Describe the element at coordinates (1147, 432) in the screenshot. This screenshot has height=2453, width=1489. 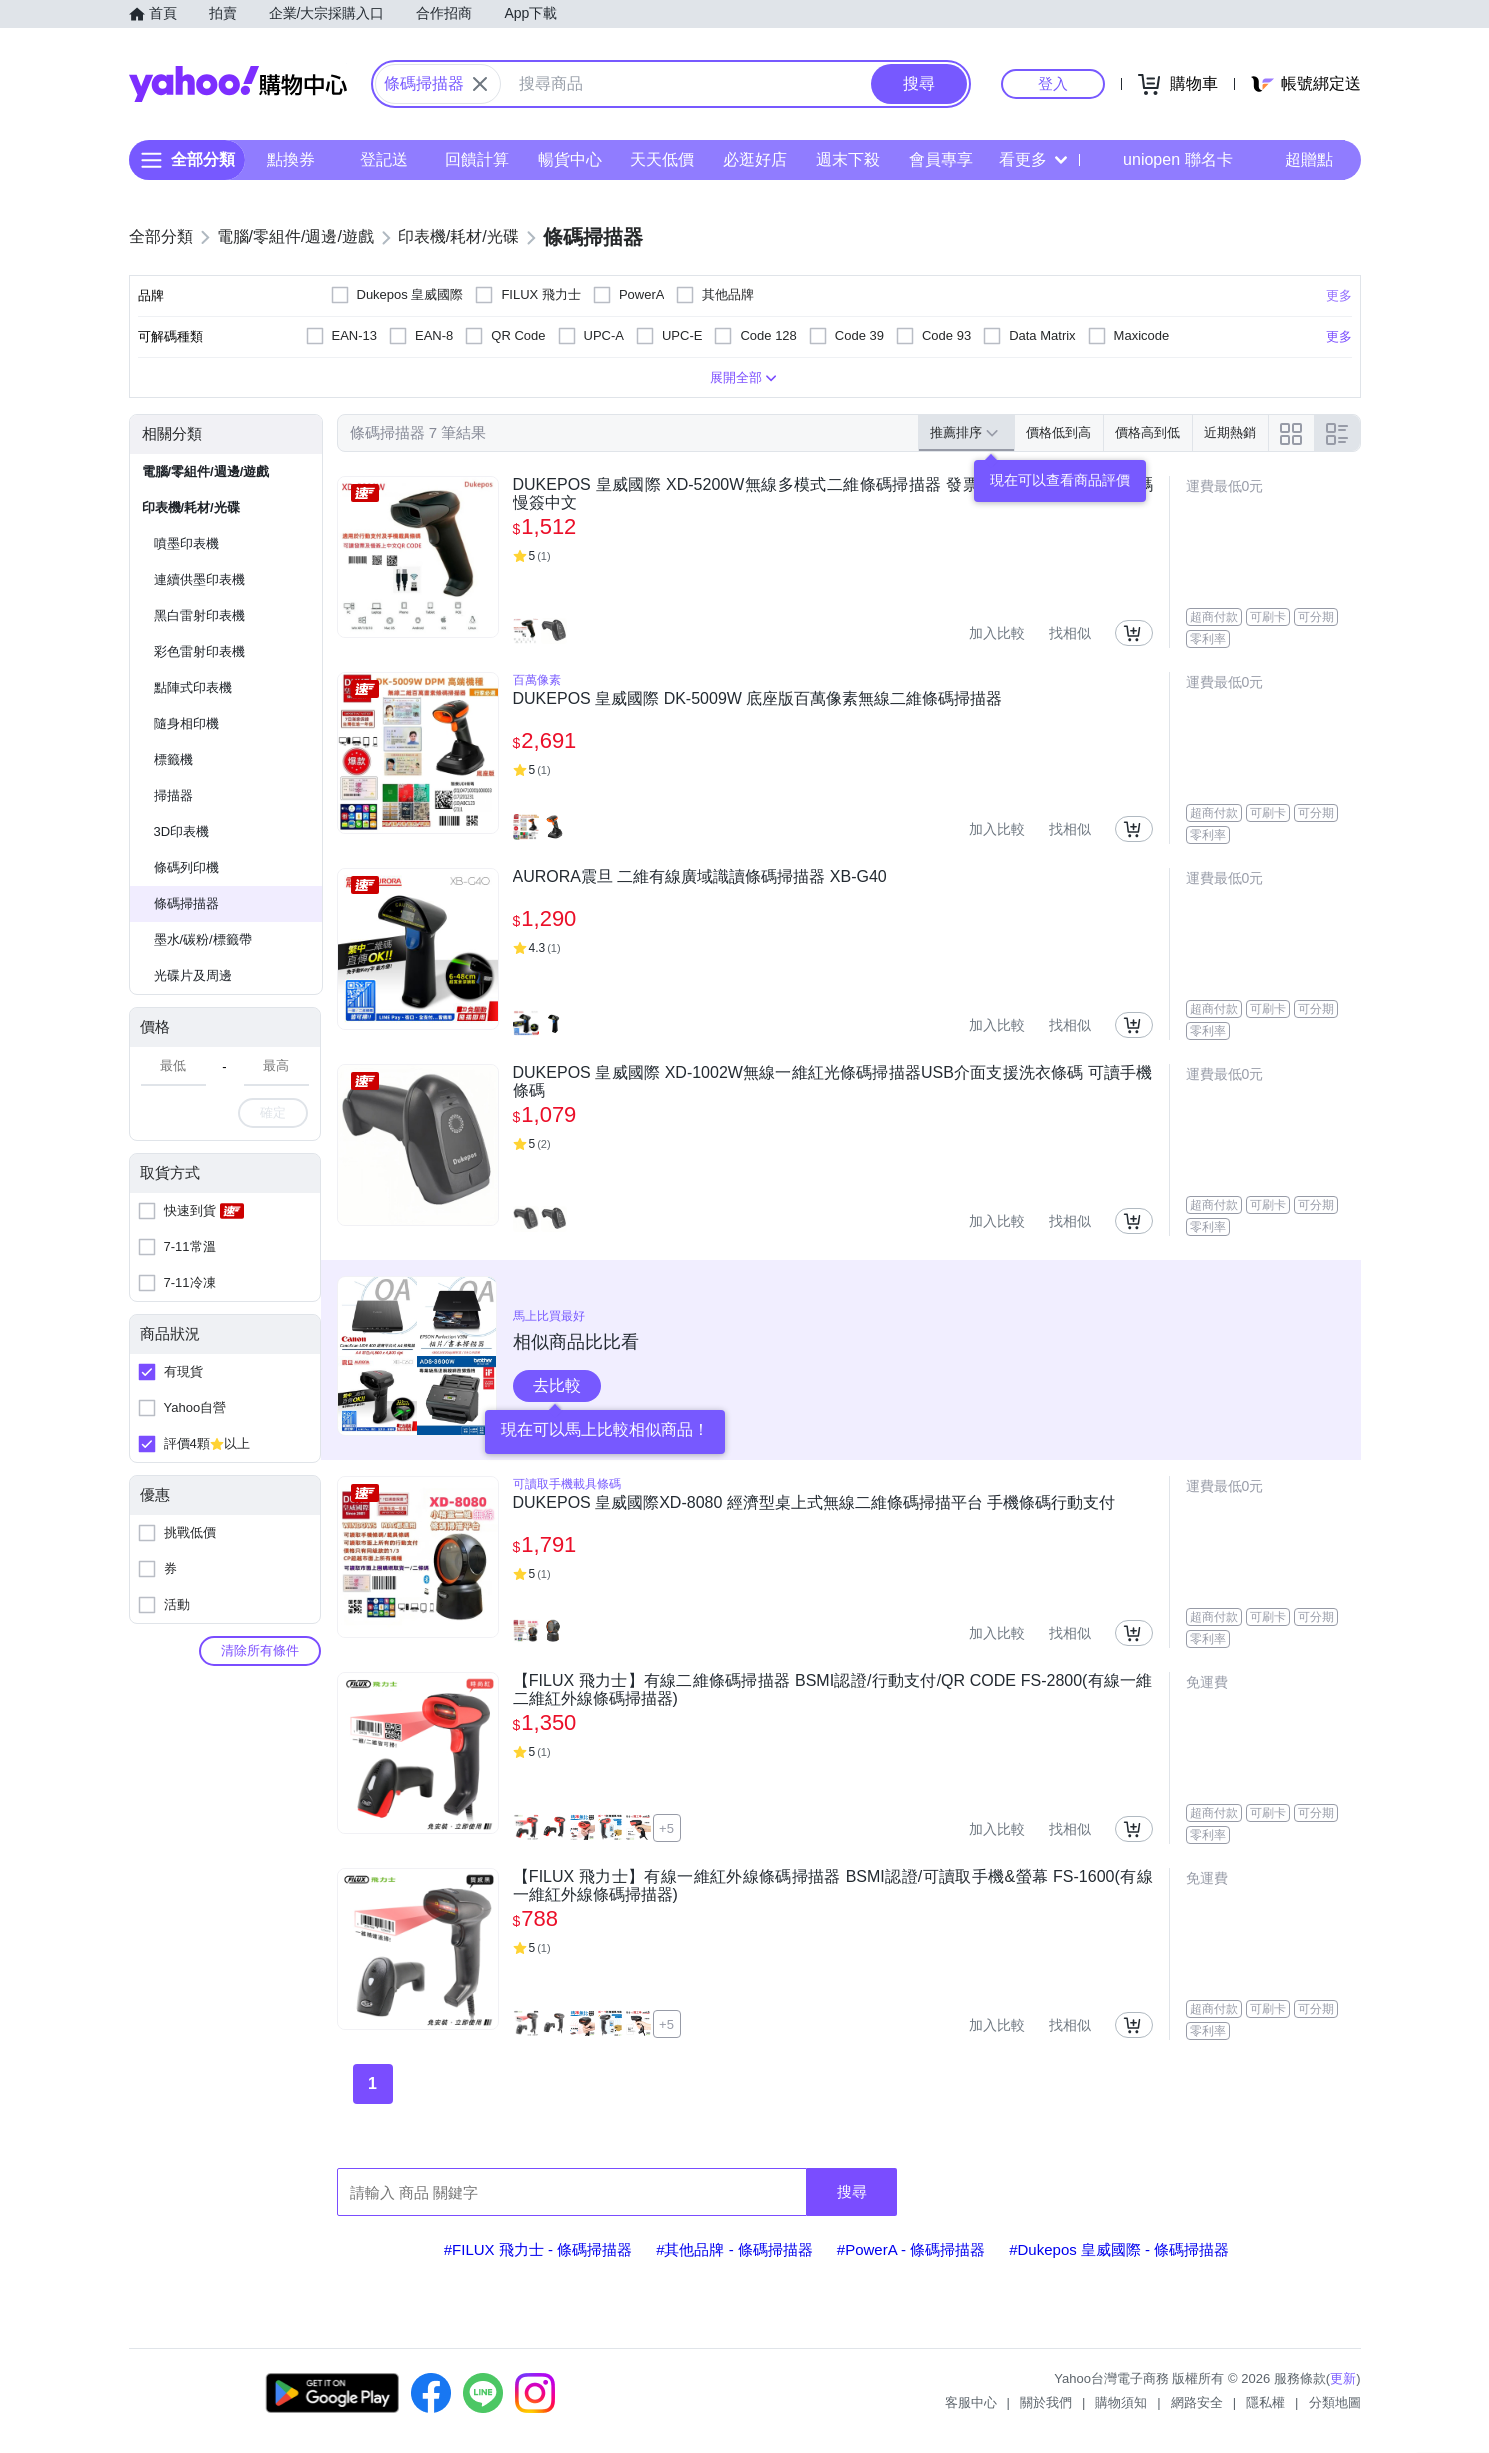
I see `價格高到低` at that location.